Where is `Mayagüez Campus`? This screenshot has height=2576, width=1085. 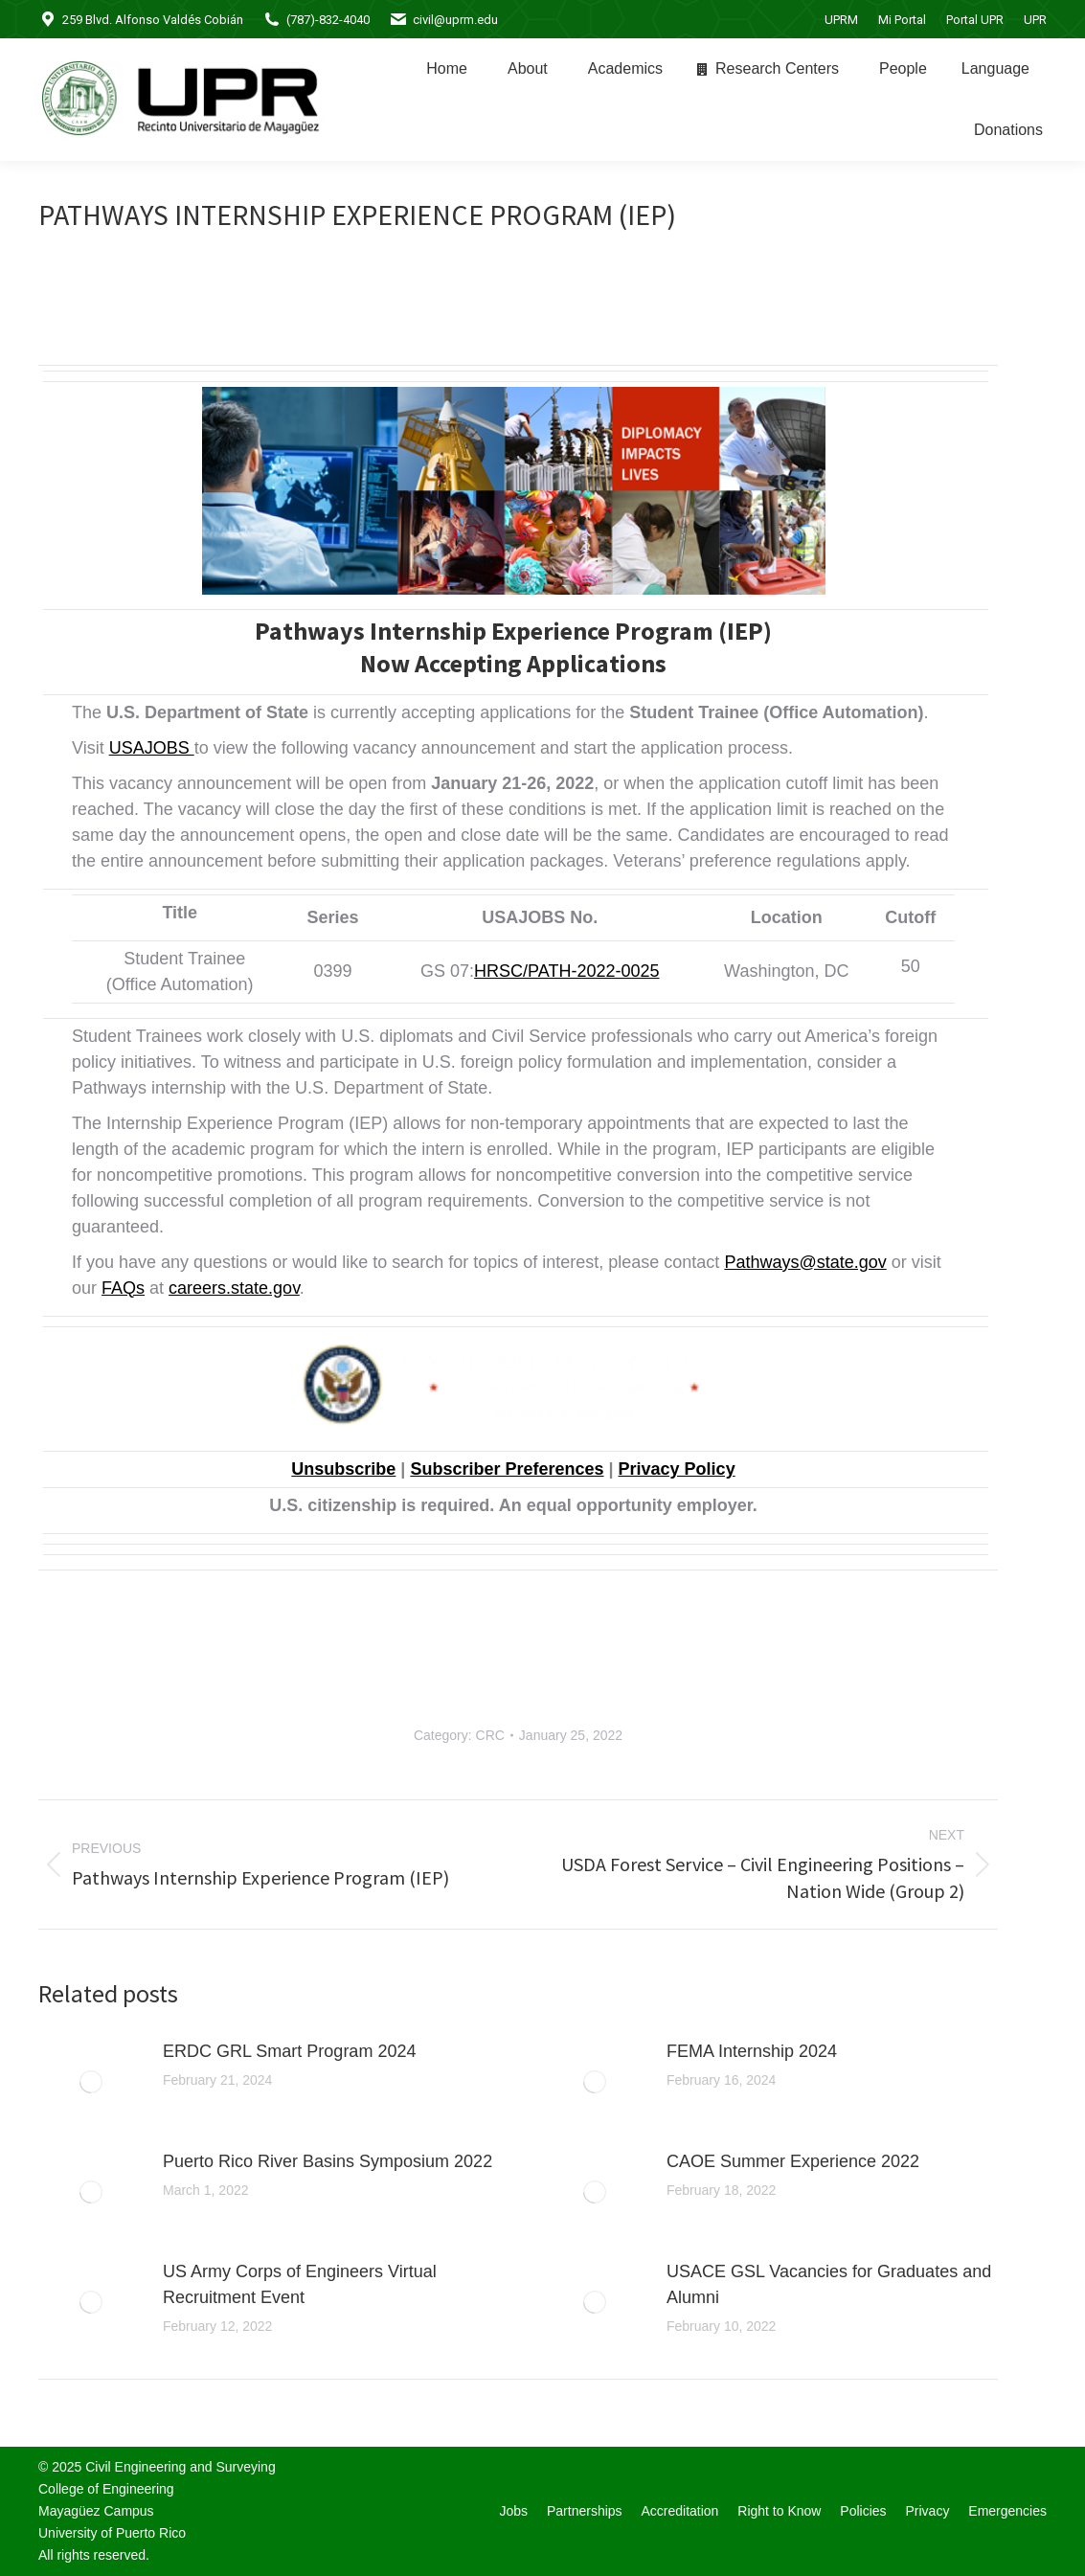
Mayagüez Campus is located at coordinates (96, 2511).